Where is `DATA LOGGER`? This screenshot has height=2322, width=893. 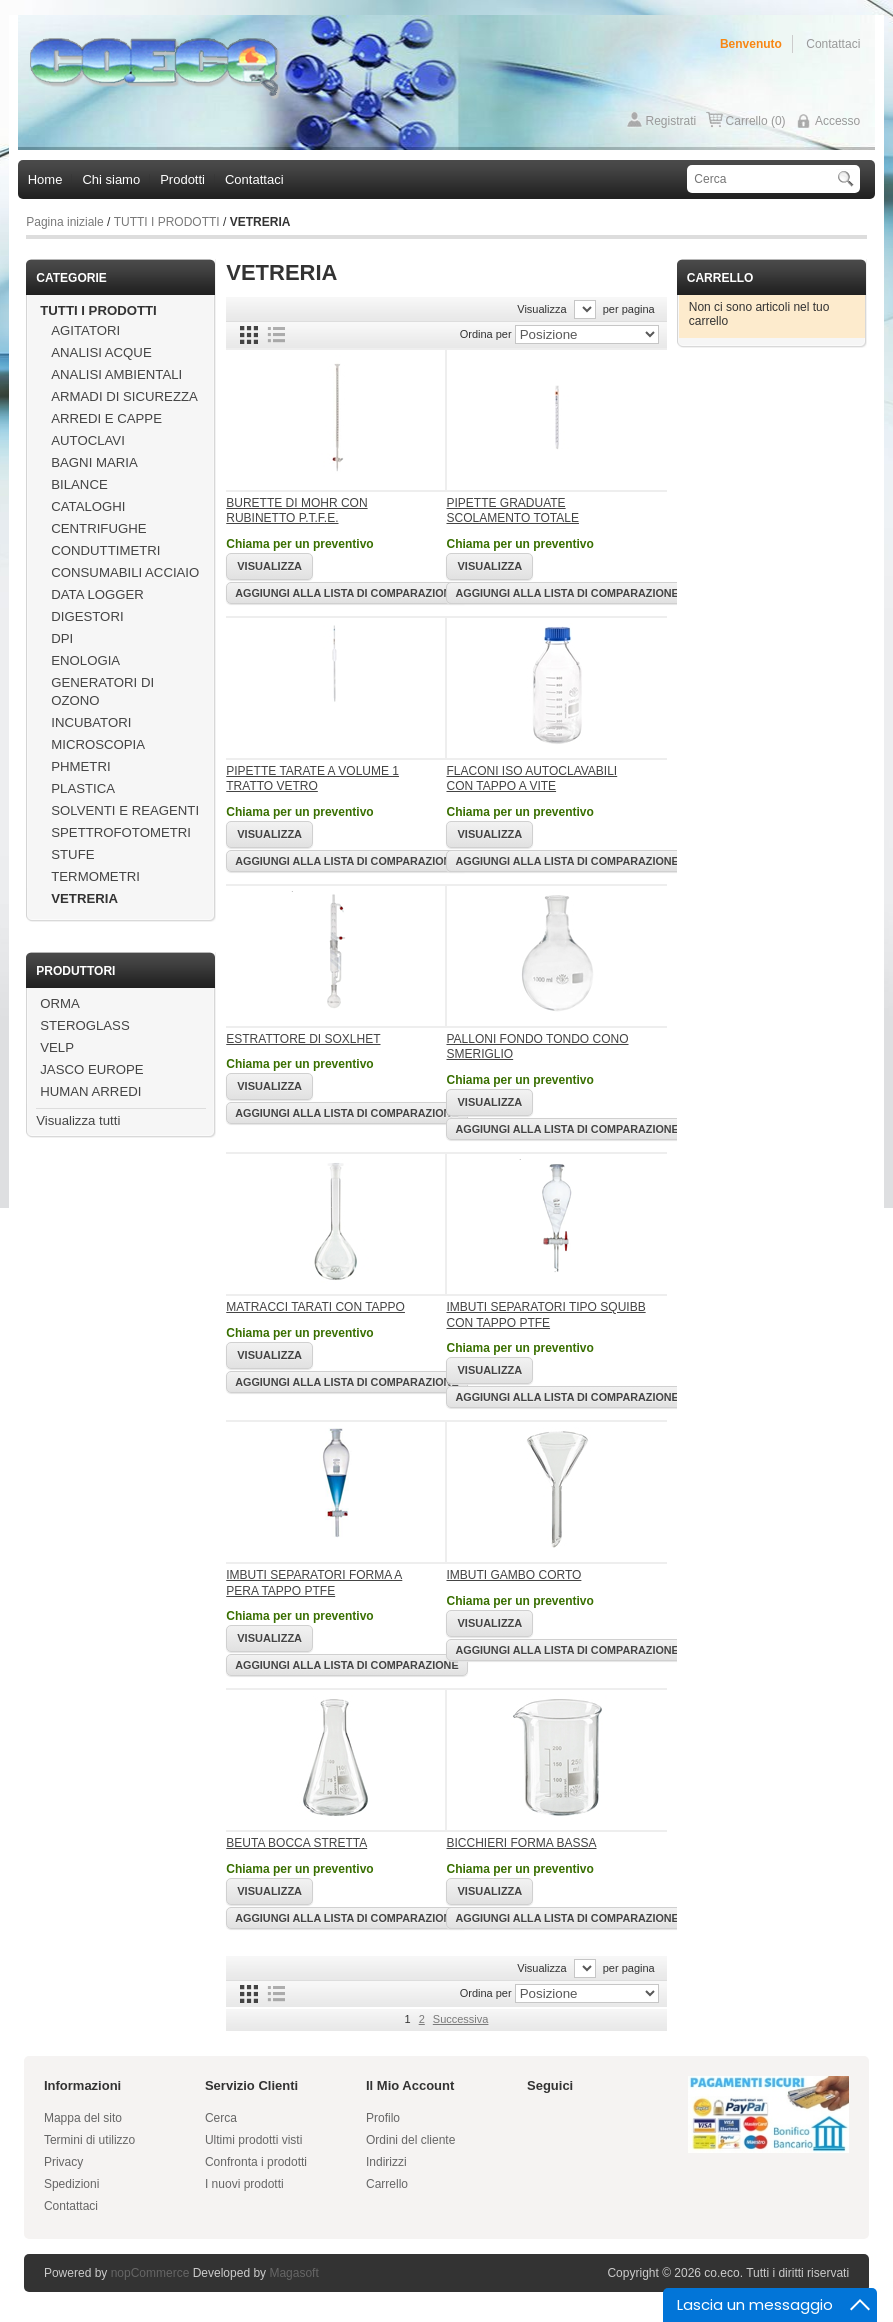 DATA LOGGER is located at coordinates (97, 594).